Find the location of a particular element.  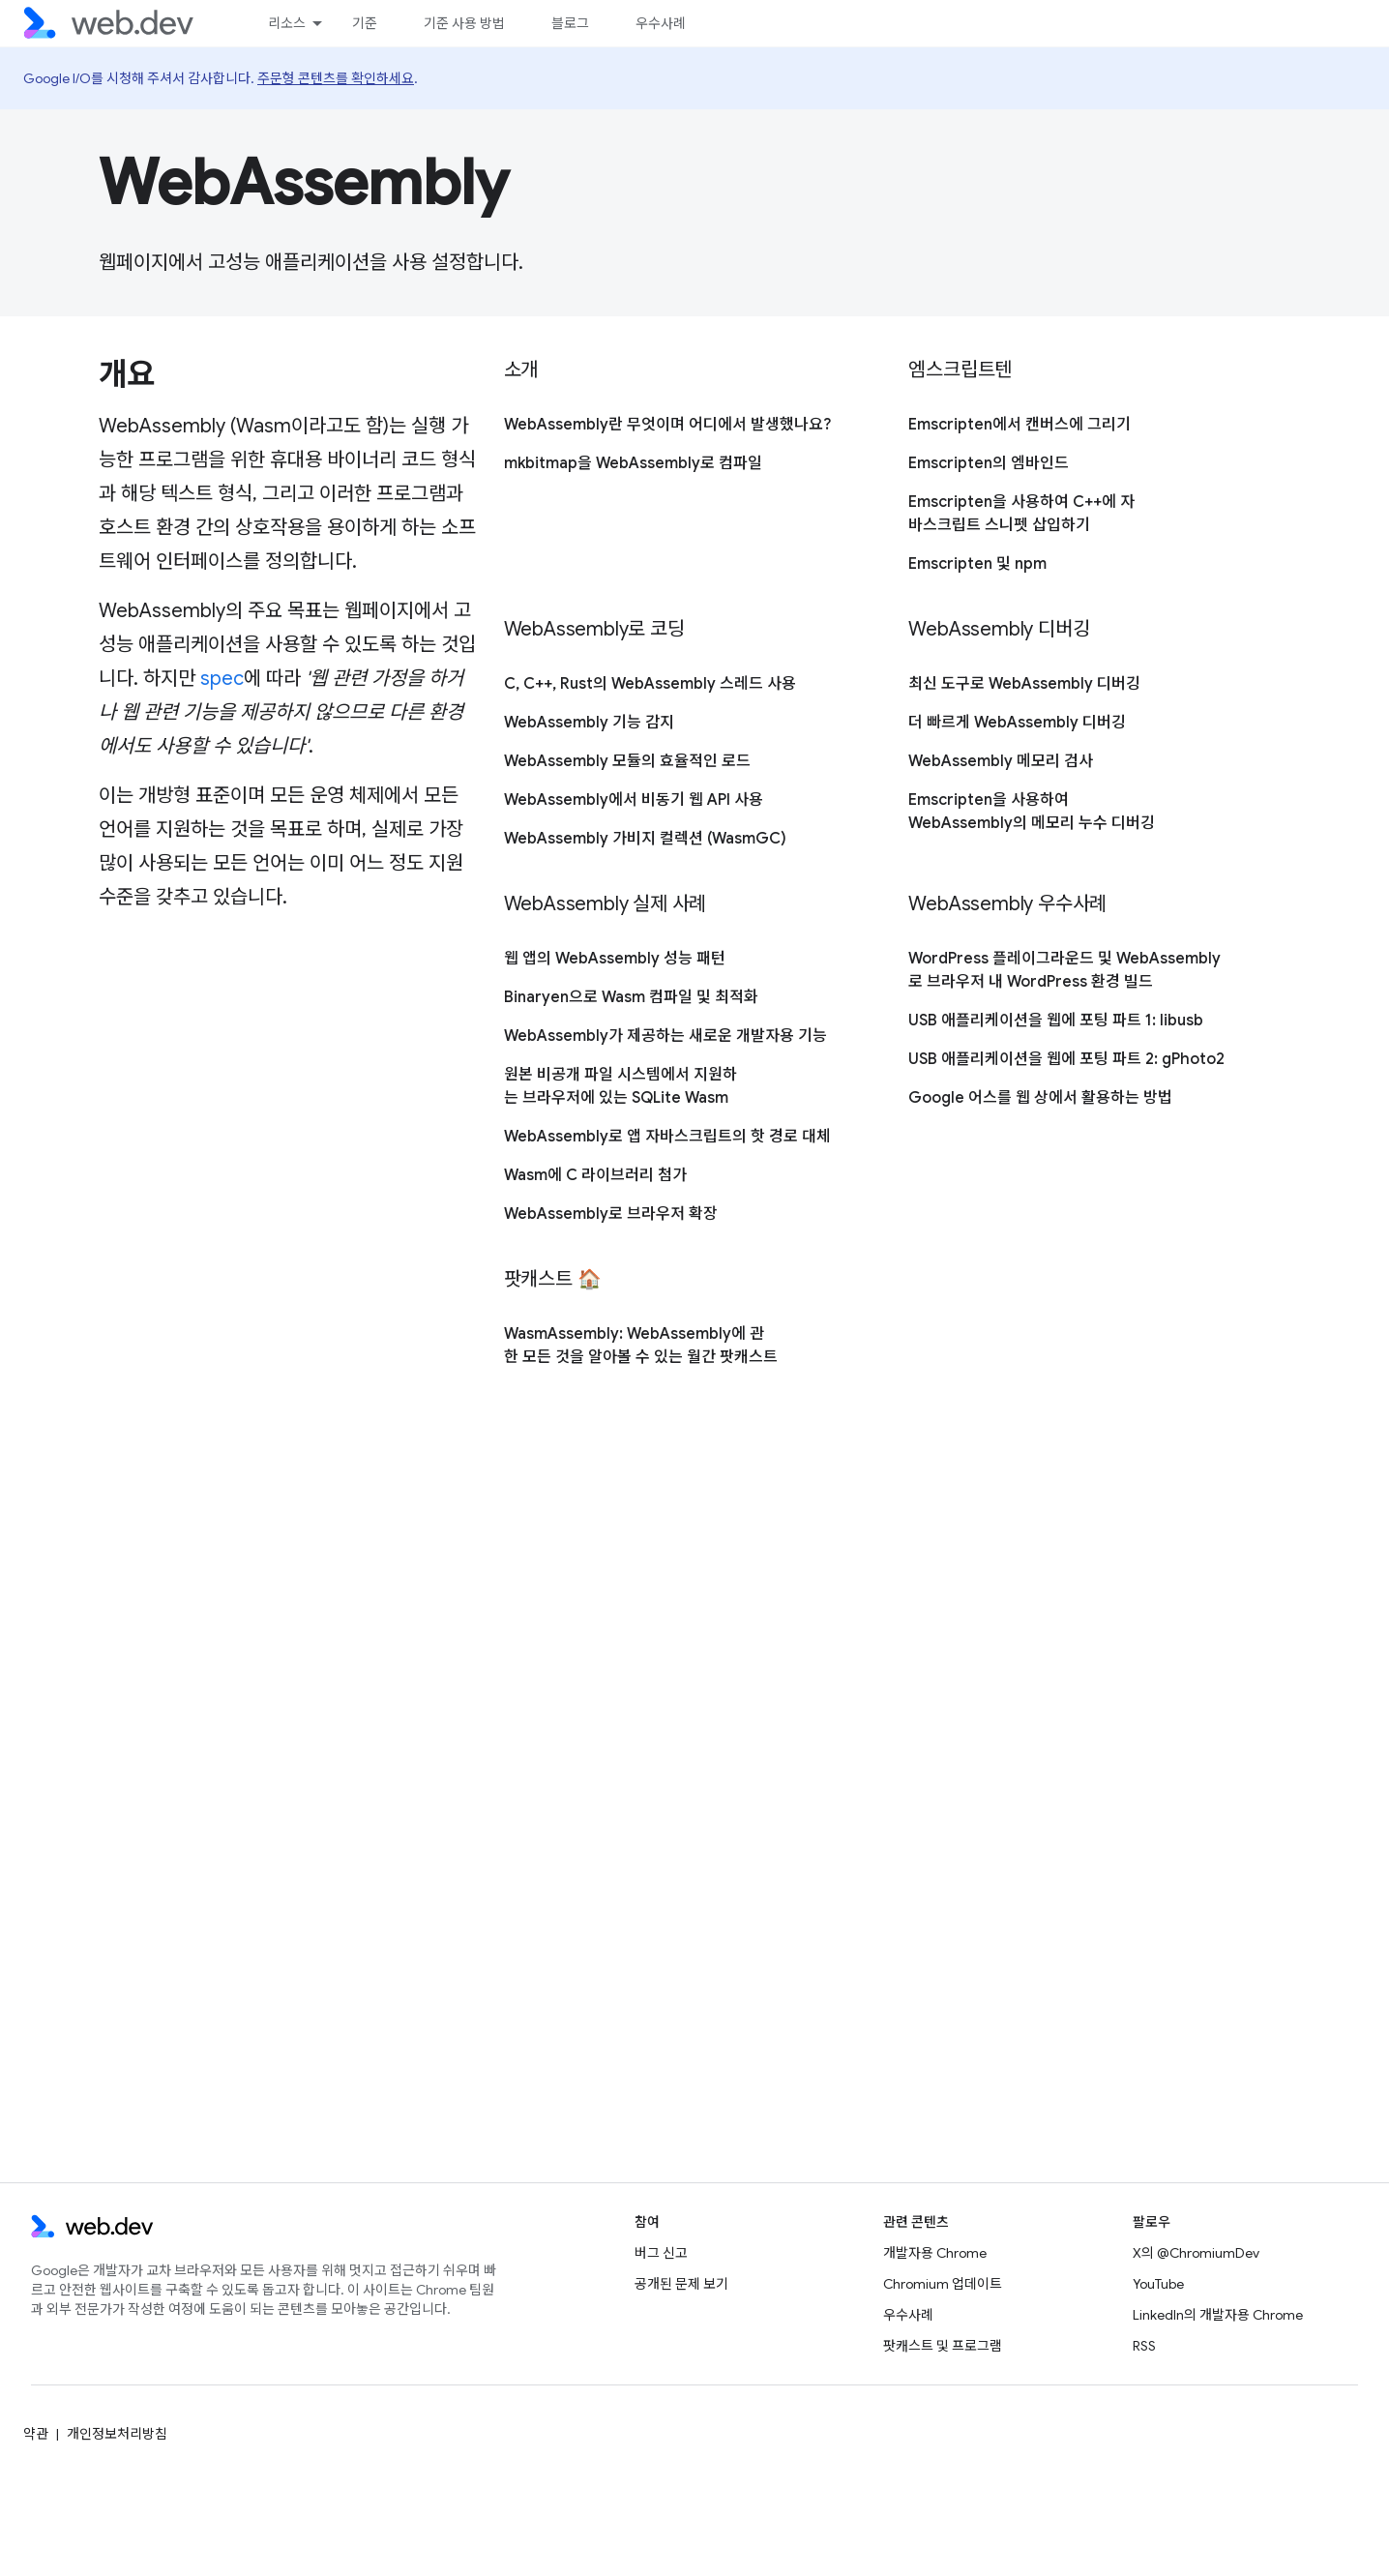

블로그 is located at coordinates (570, 23).